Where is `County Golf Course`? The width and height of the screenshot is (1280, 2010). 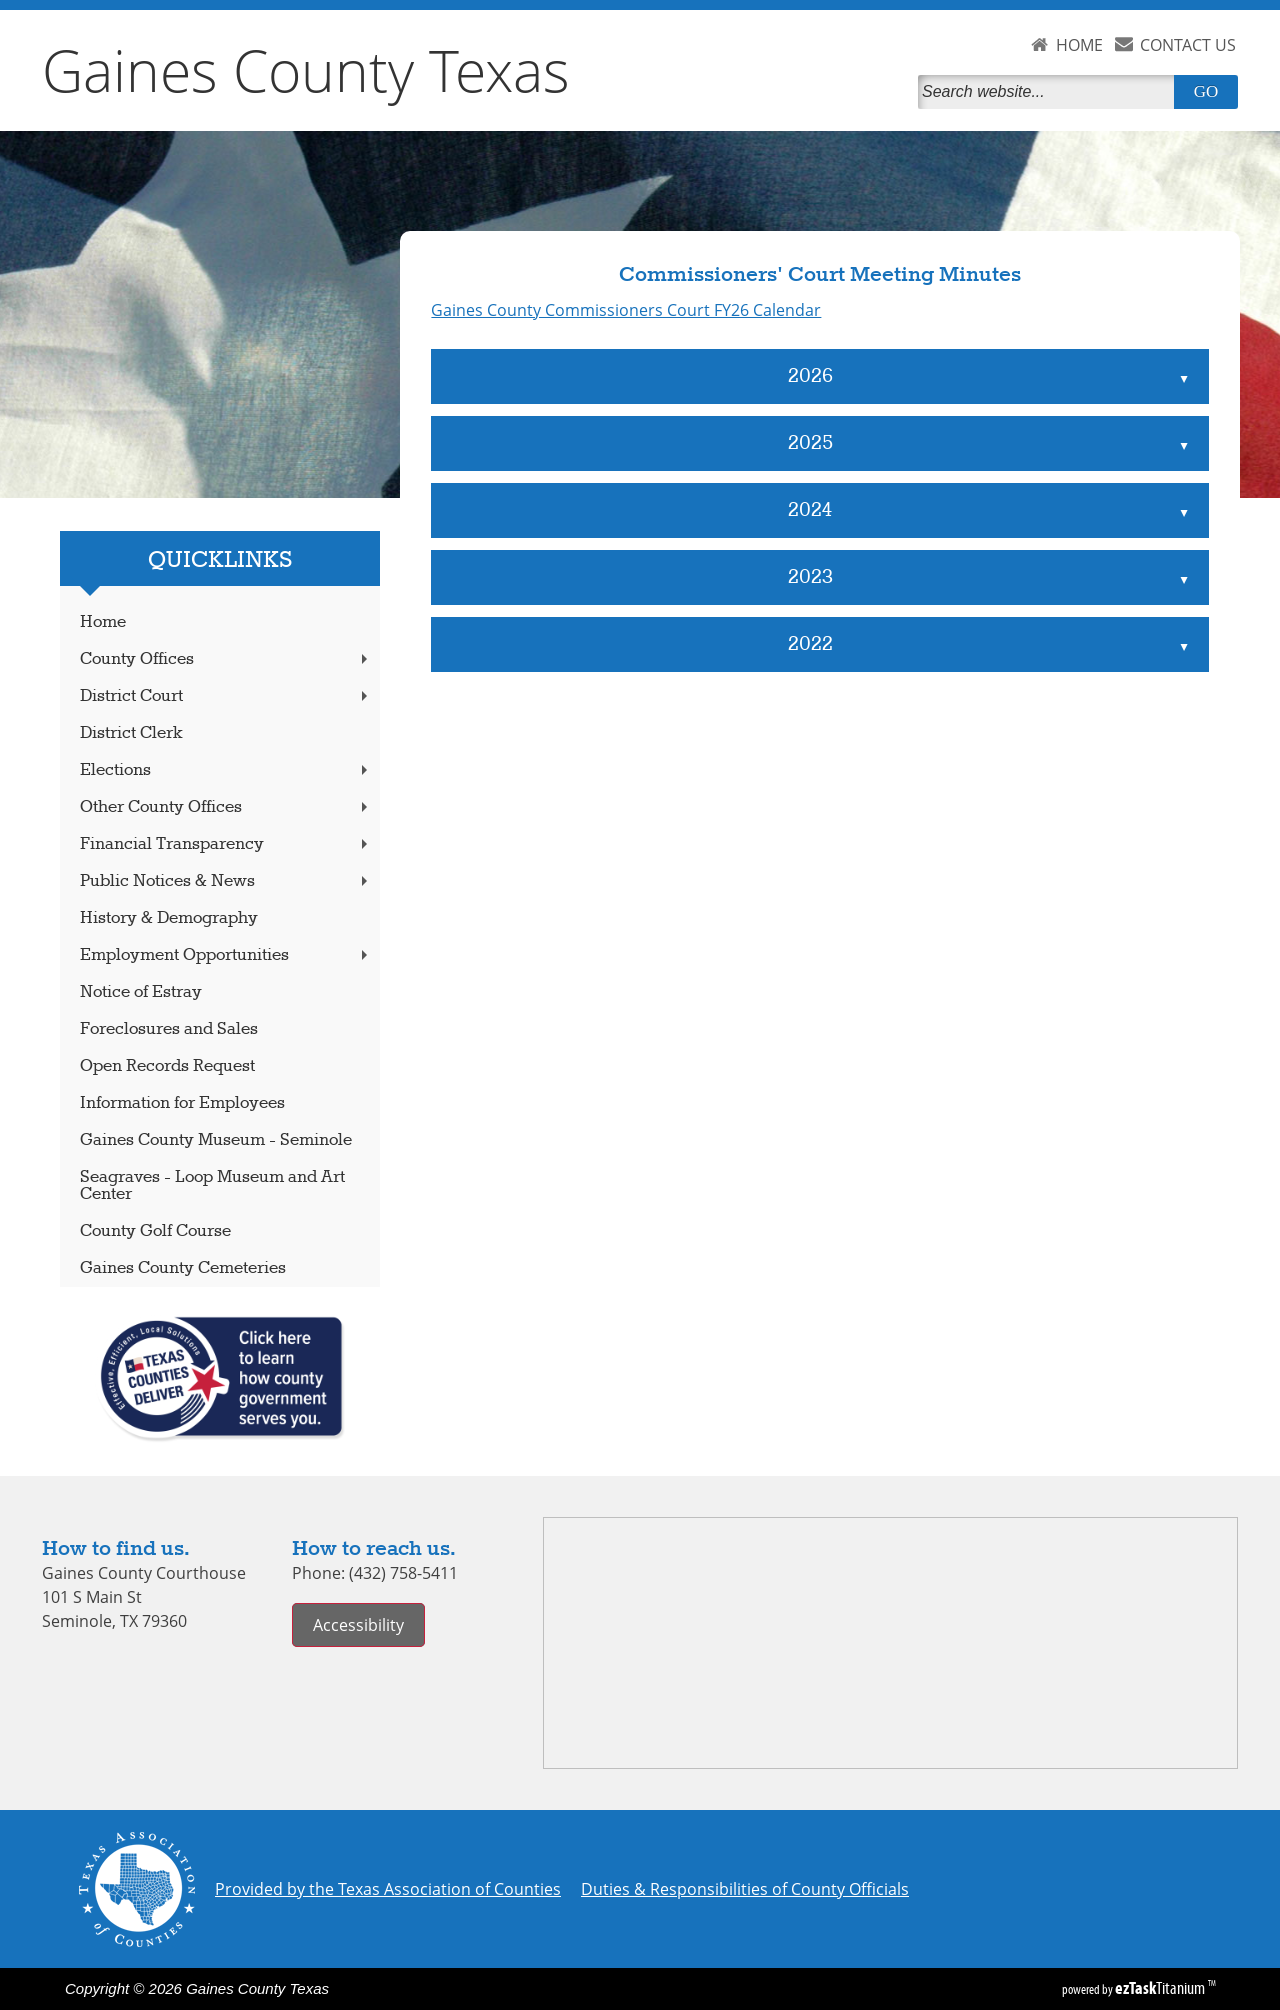
County Golf Course is located at coordinates (155, 1231).